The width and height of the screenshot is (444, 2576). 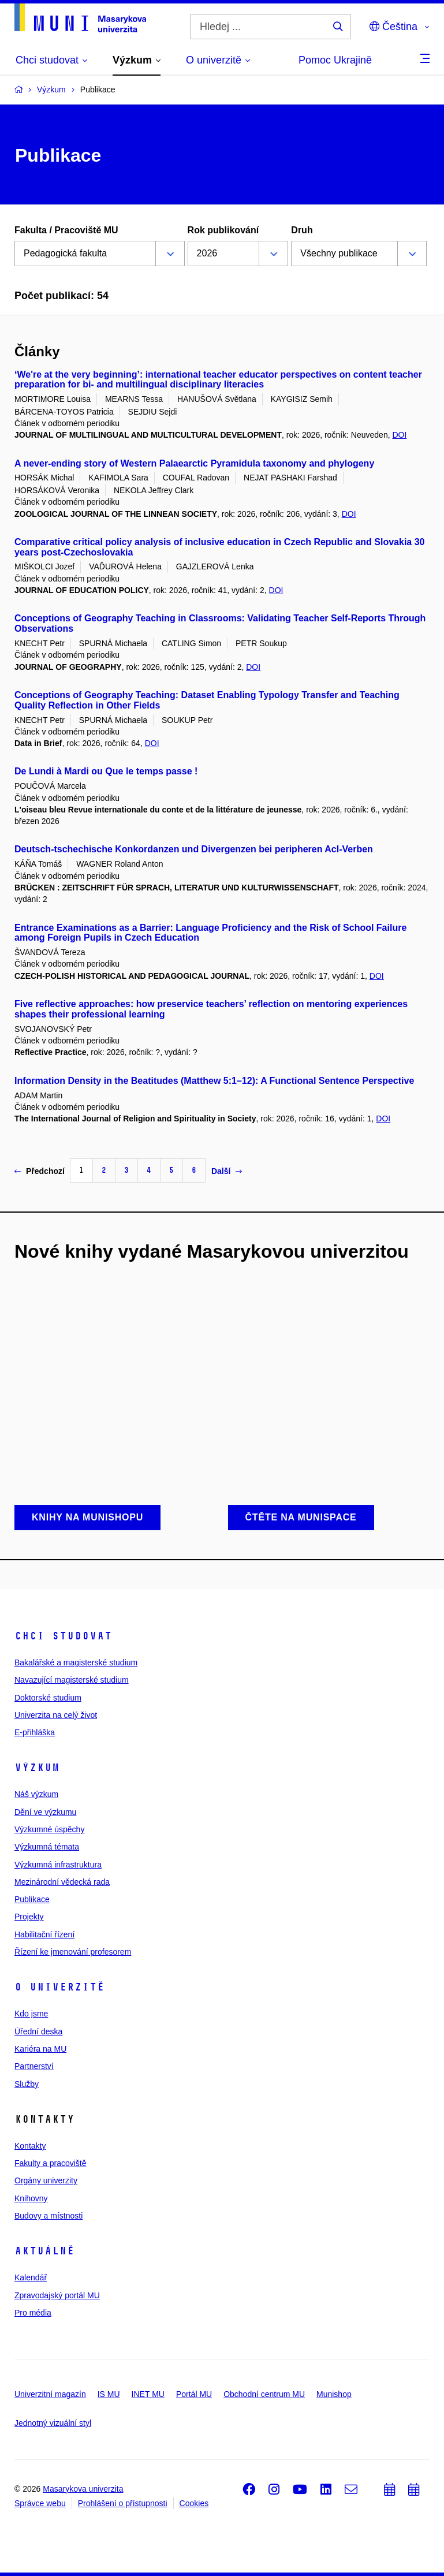 I want to click on Habilitační řízení, so click(x=44, y=1934).